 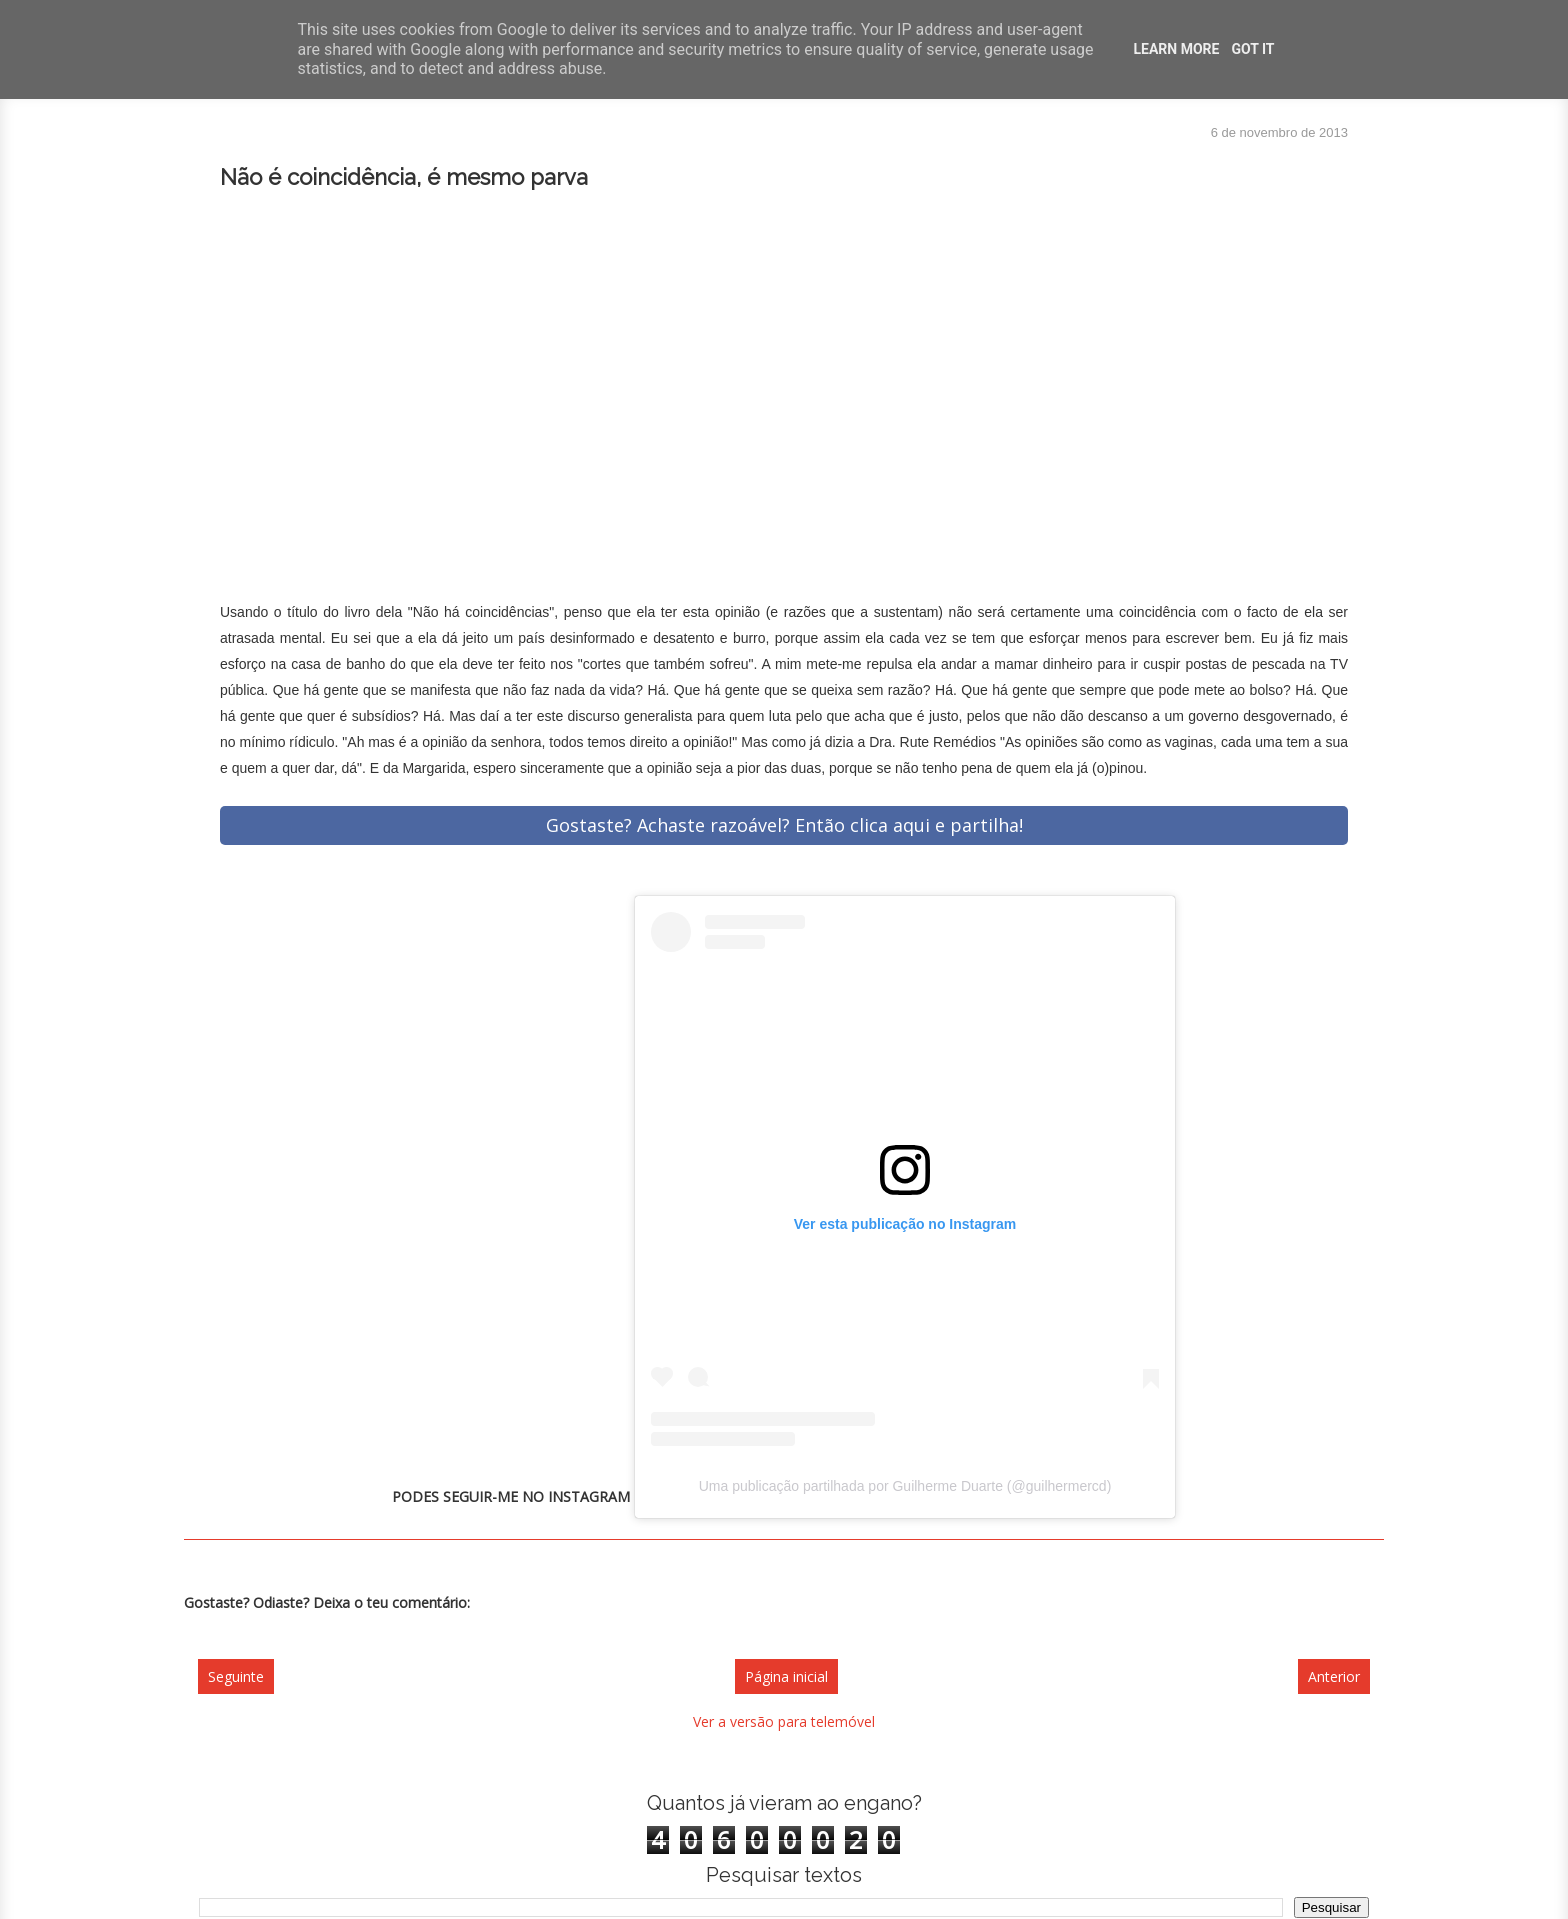 I want to click on Gostaste? Achaste razoável? Então clica aqui e partilha!, so click(x=784, y=825).